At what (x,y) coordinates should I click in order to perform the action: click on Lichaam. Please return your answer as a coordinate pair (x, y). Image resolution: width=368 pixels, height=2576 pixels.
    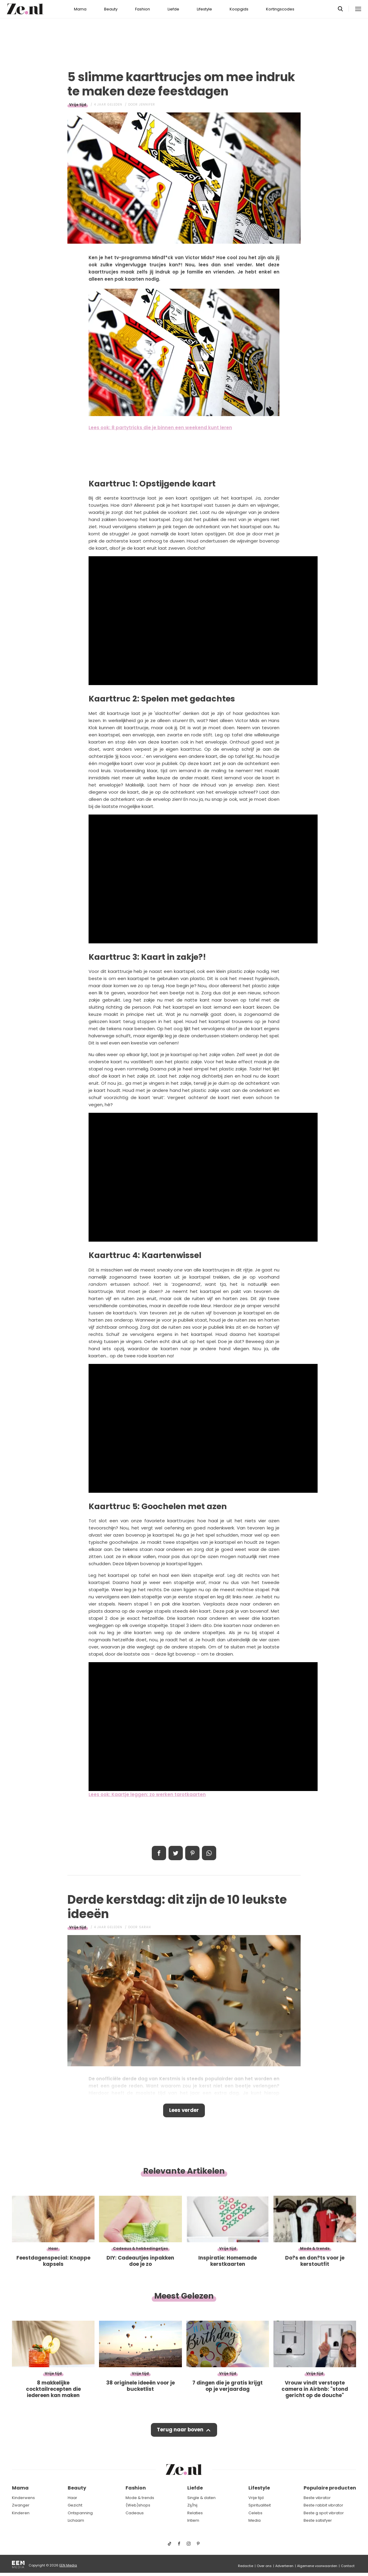
    Looking at the image, I should click on (76, 2521).